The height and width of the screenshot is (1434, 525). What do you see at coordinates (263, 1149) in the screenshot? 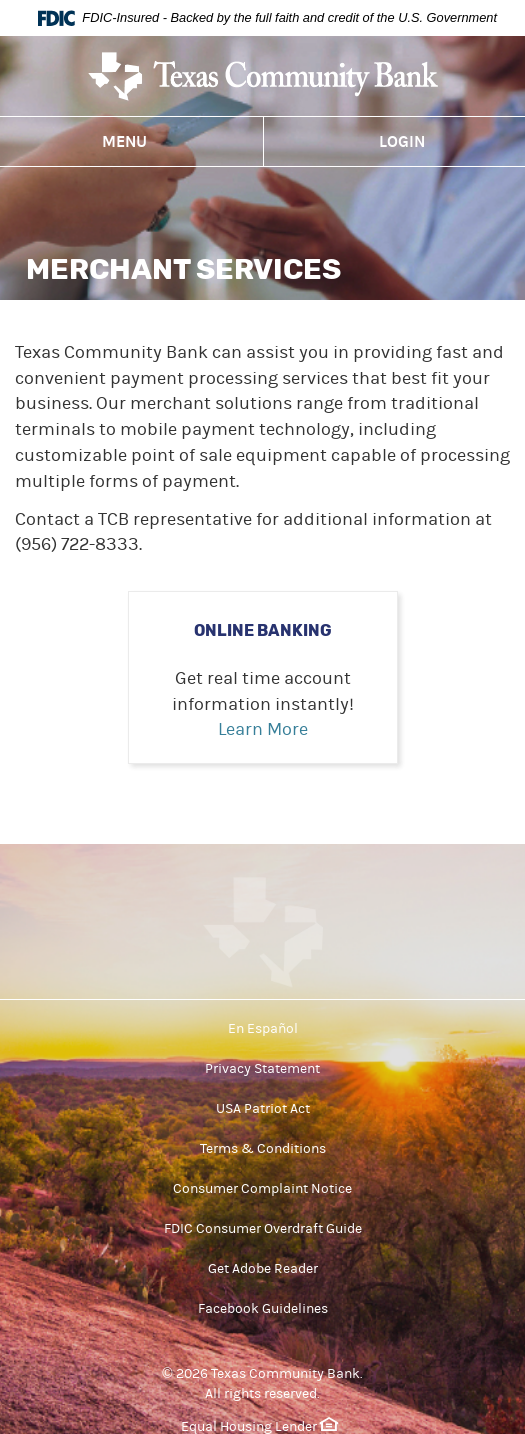
I see `Terms & Conditions` at bounding box center [263, 1149].